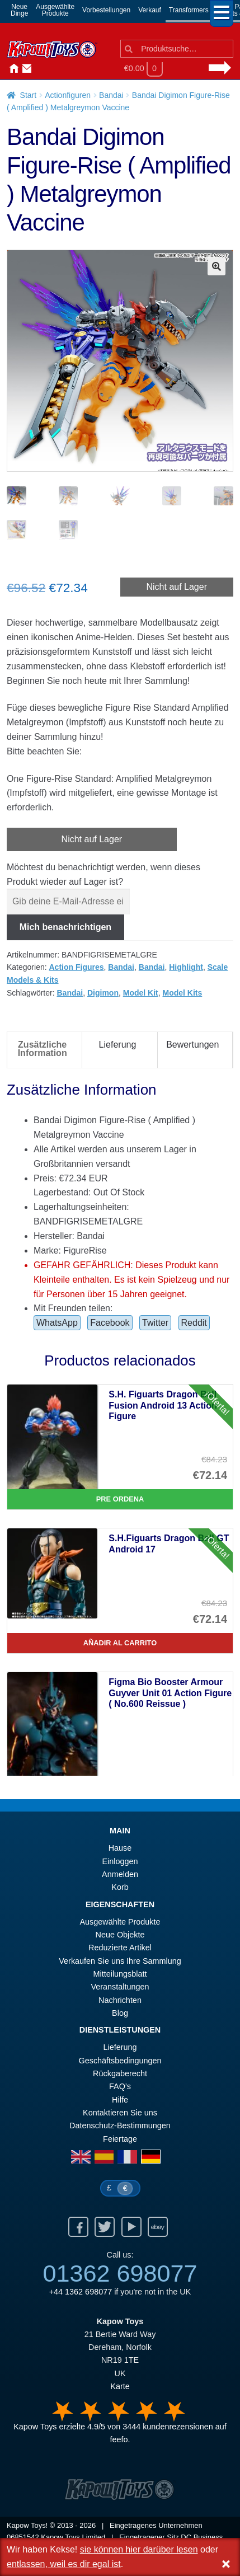 This screenshot has height=2576, width=240. What do you see at coordinates (11, 68) in the screenshot?
I see `Hause` at bounding box center [11, 68].